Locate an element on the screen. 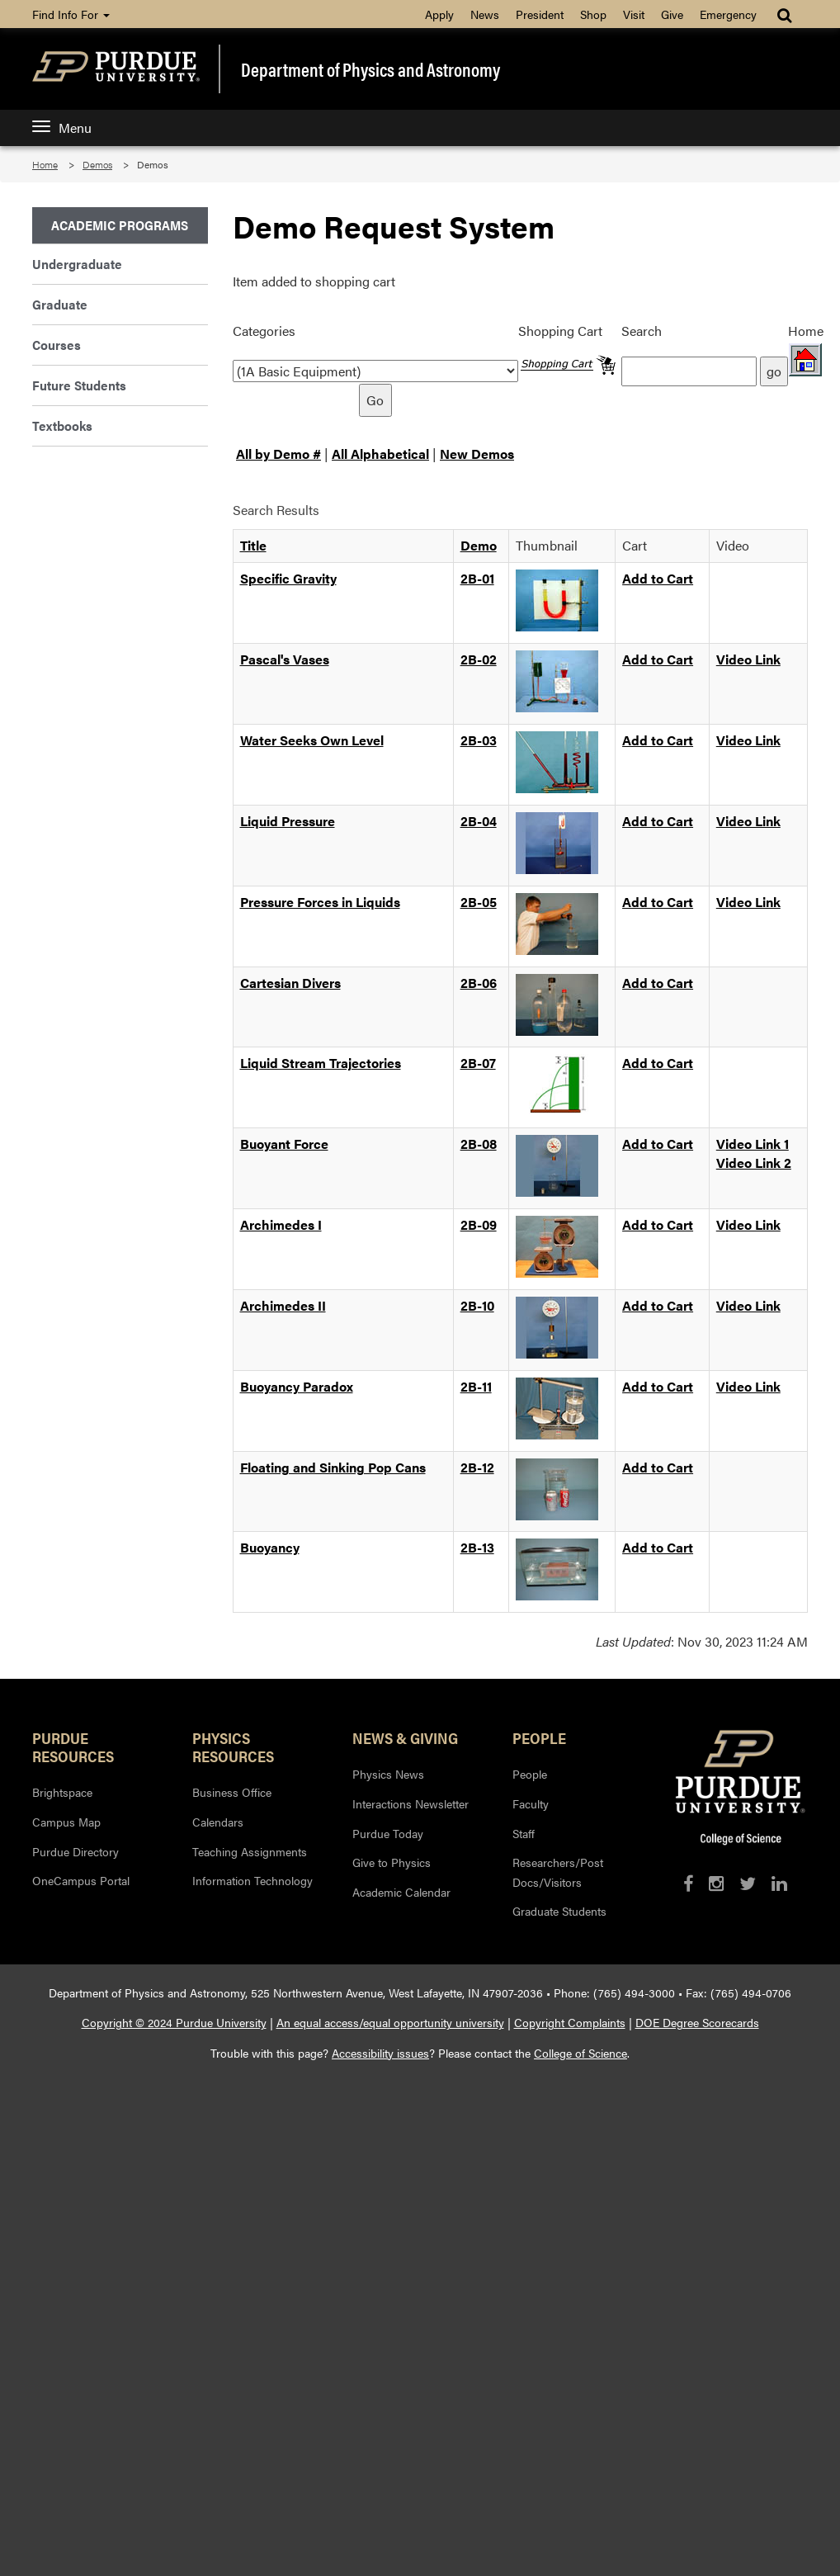  Video Link 2 is located at coordinates (753, 1162).